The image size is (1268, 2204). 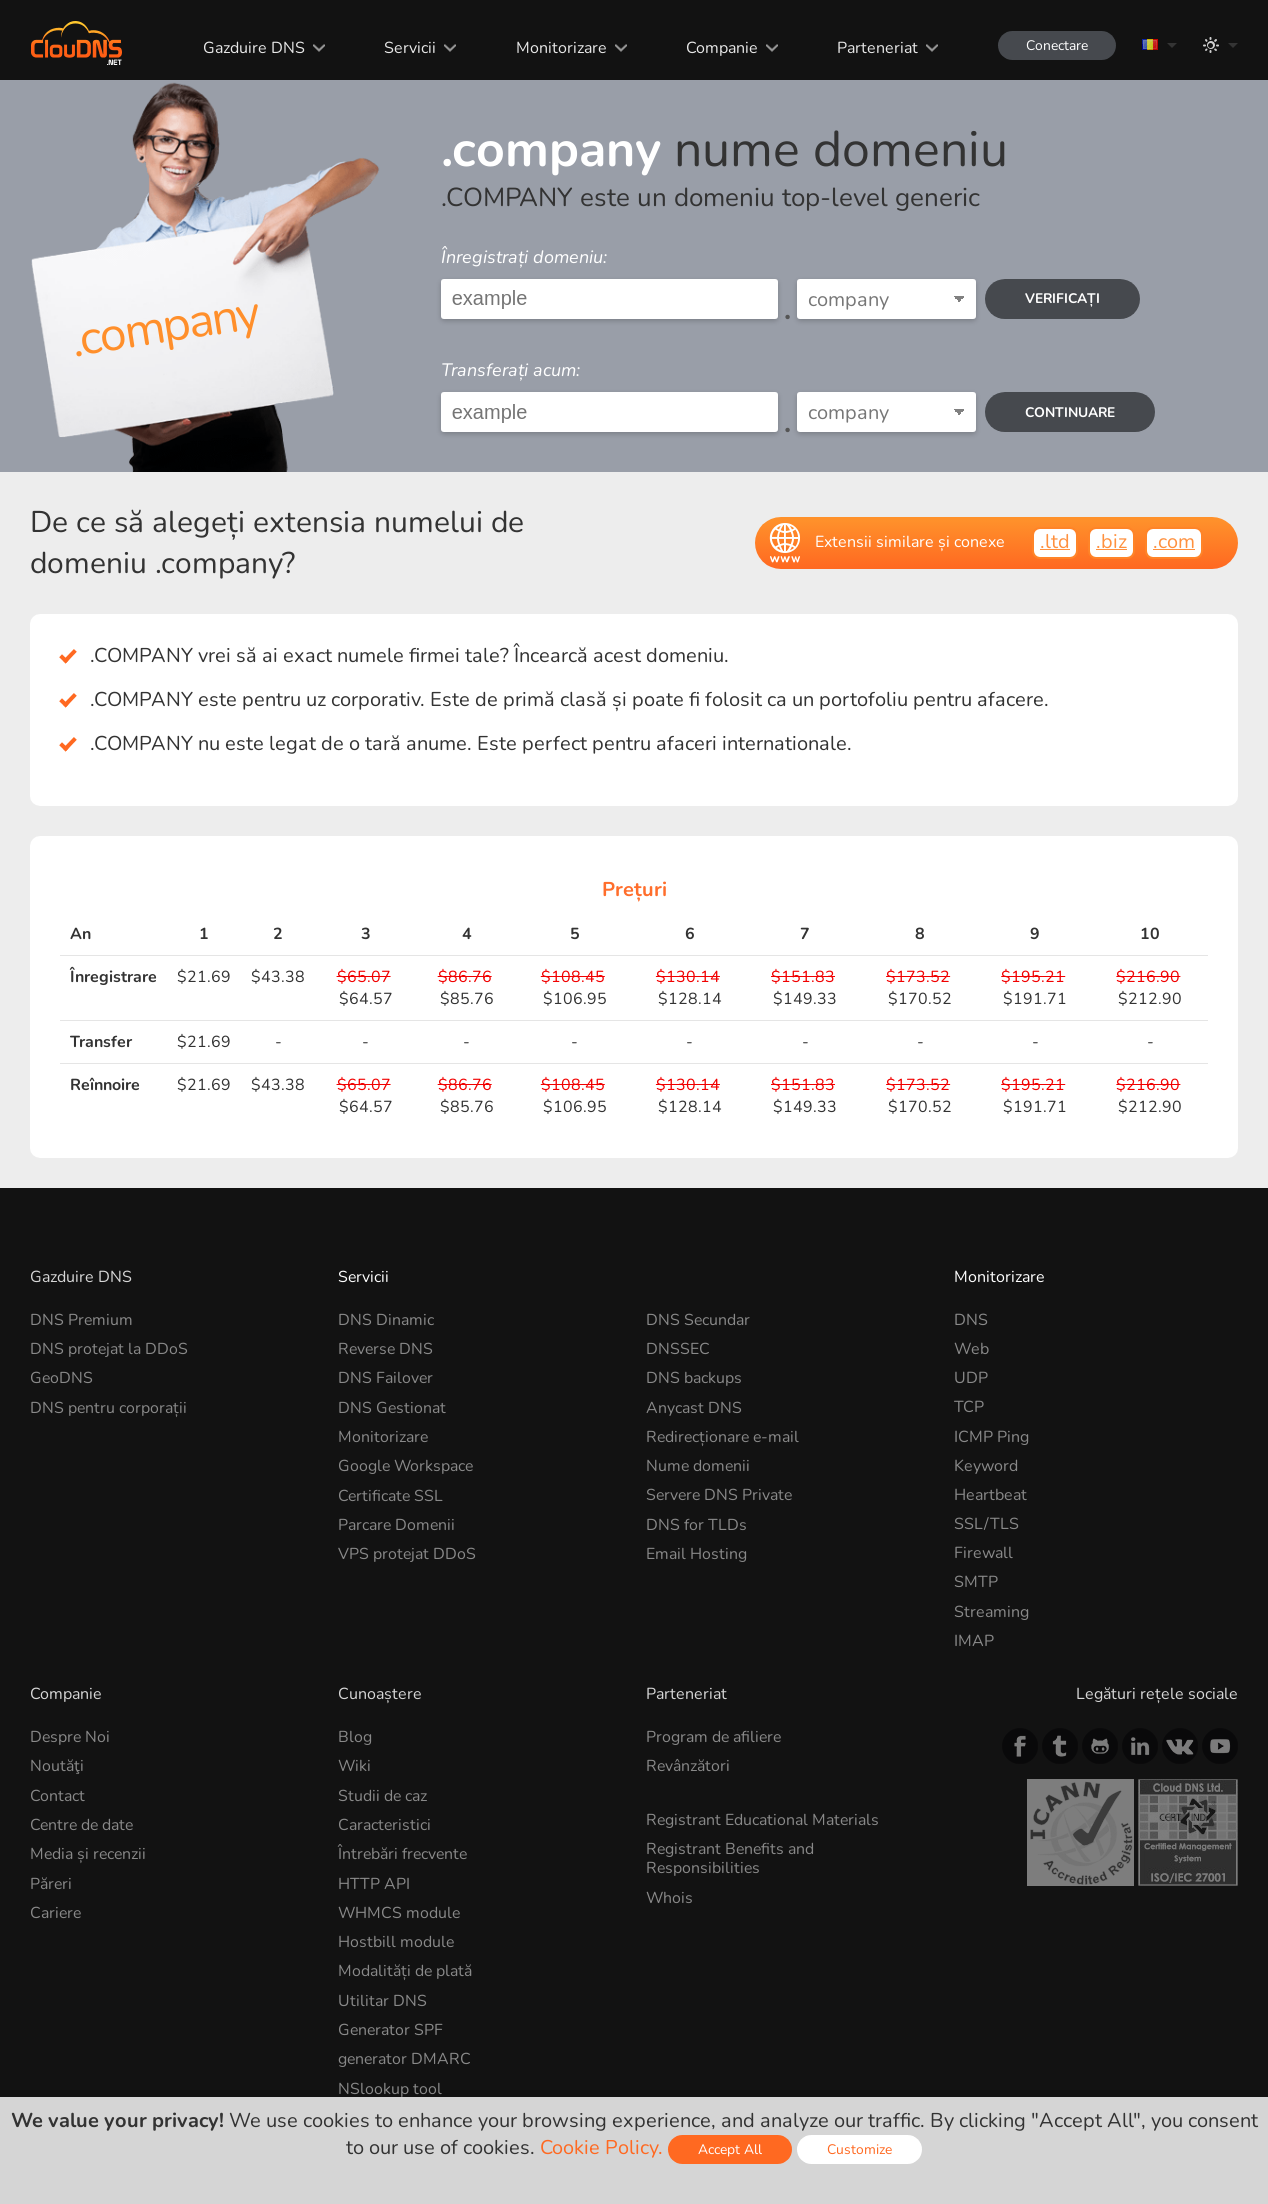 I want to click on generator DMARC, so click(x=405, y=2058).